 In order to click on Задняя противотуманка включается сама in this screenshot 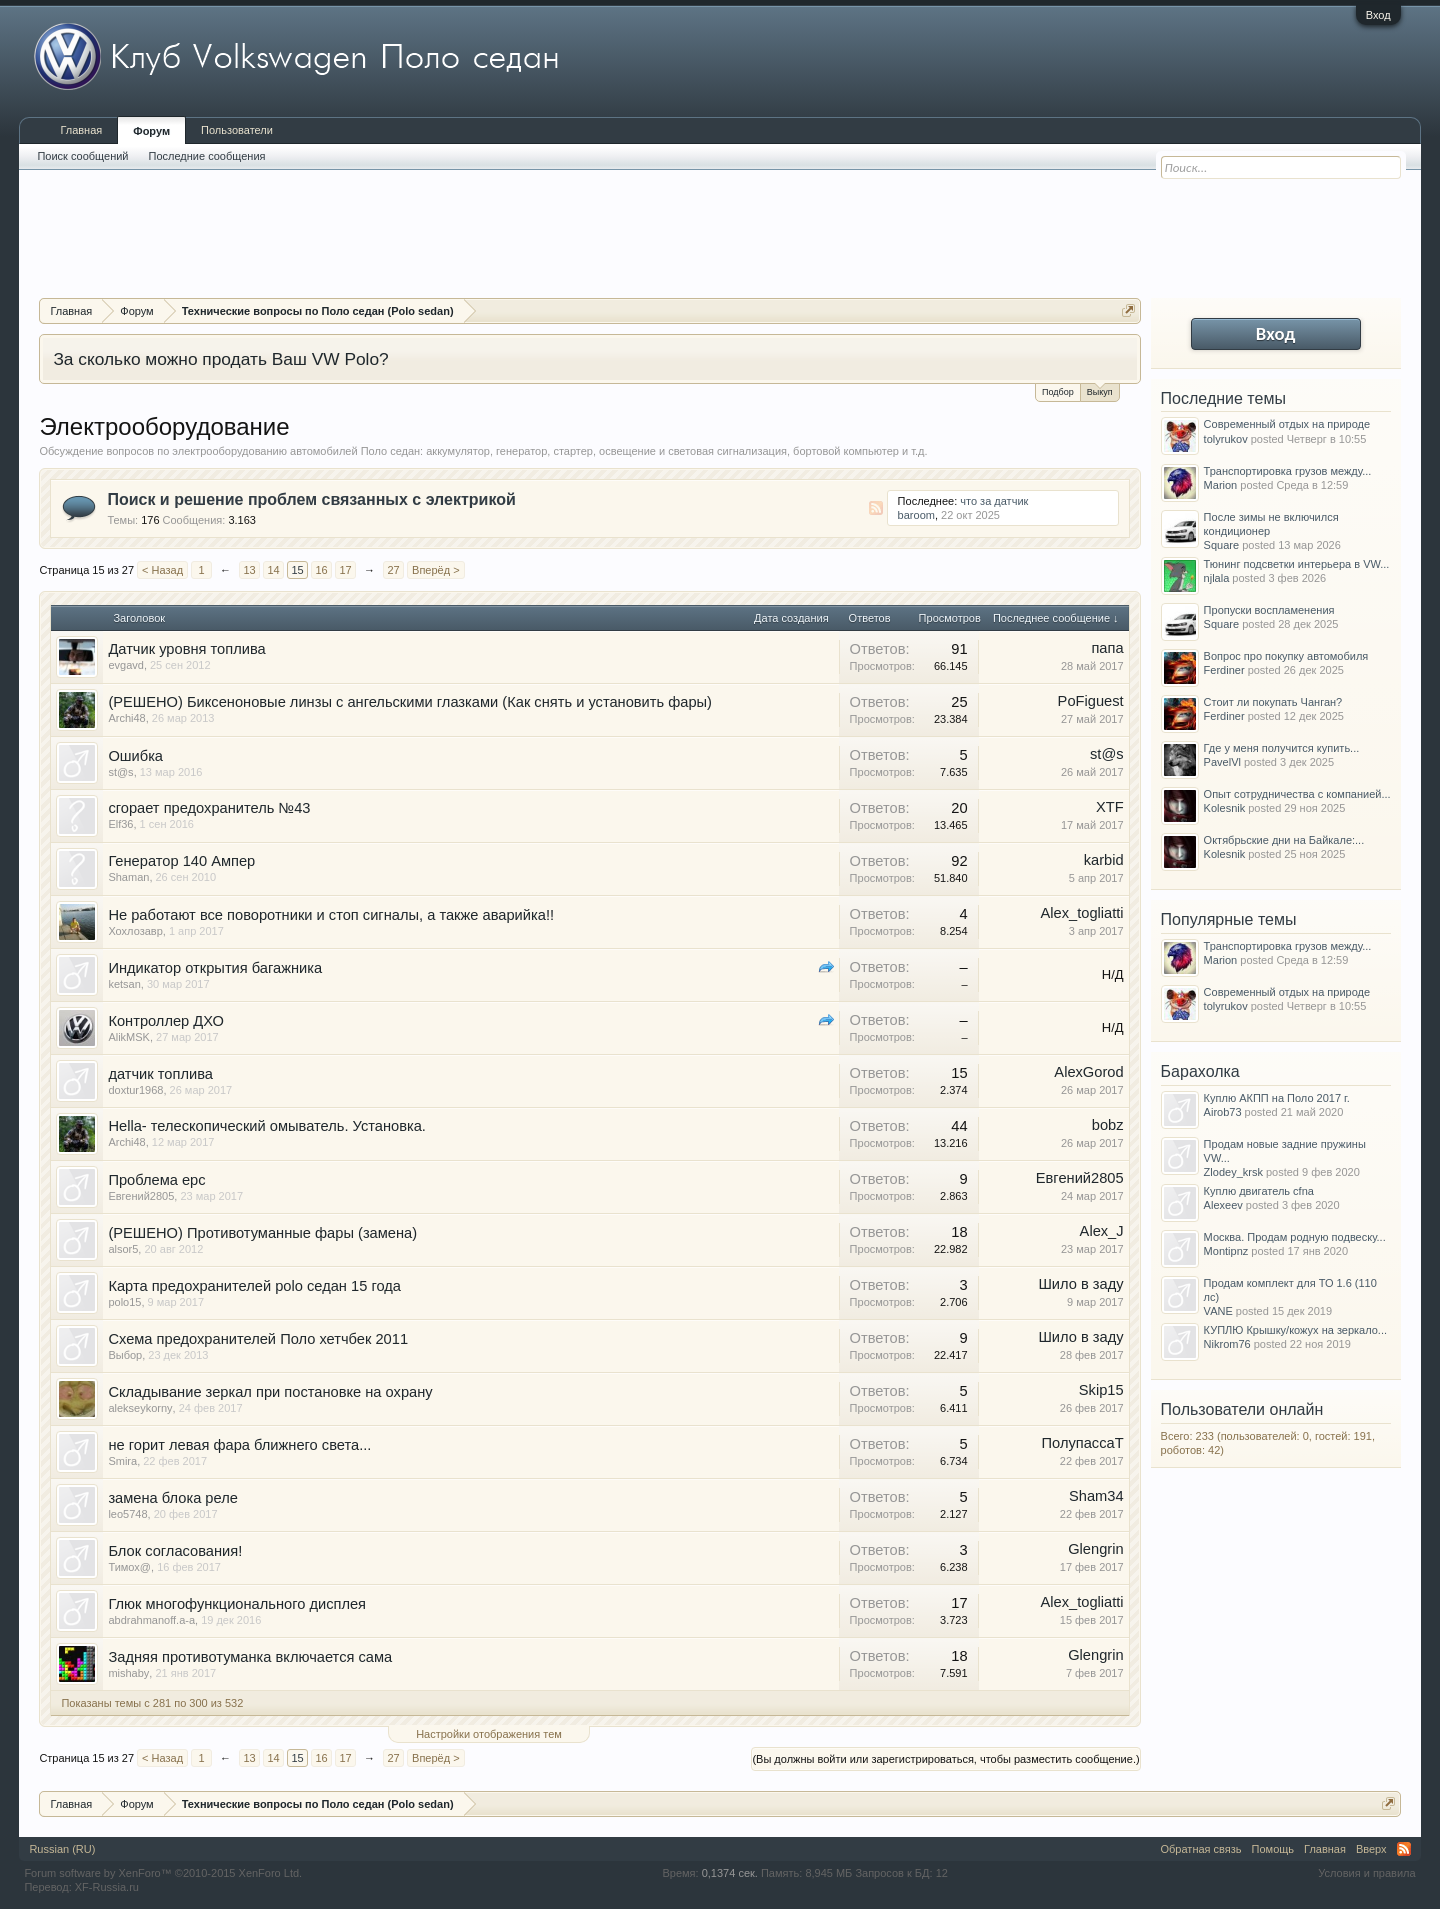, I will do `click(250, 1657)`.